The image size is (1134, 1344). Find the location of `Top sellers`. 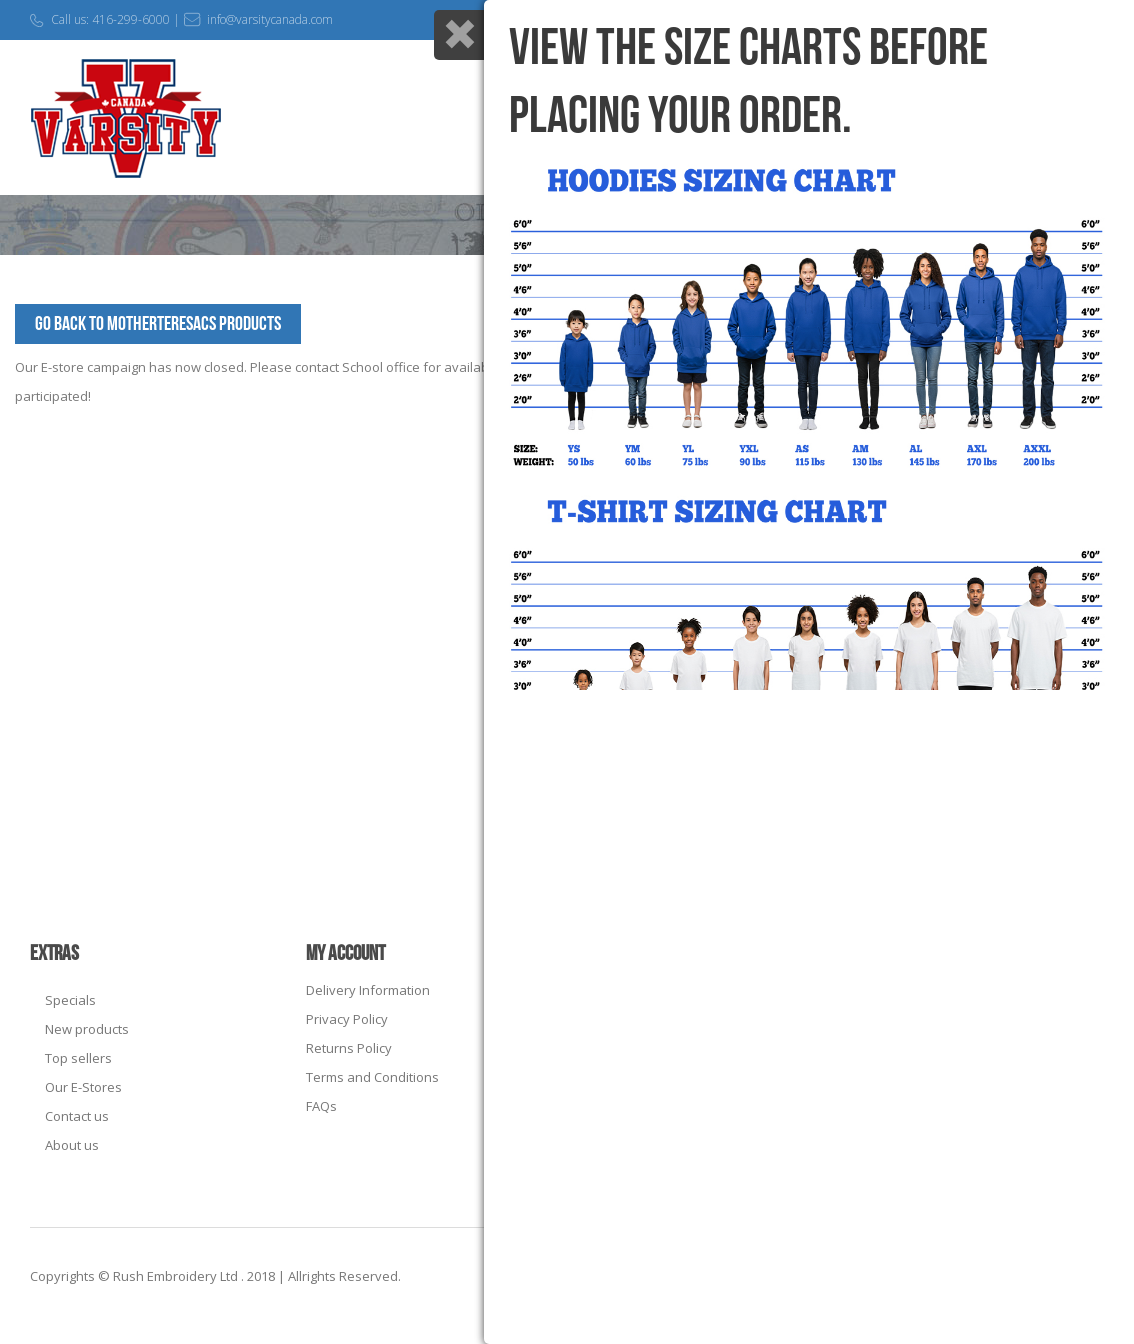

Top sellers is located at coordinates (78, 1058).